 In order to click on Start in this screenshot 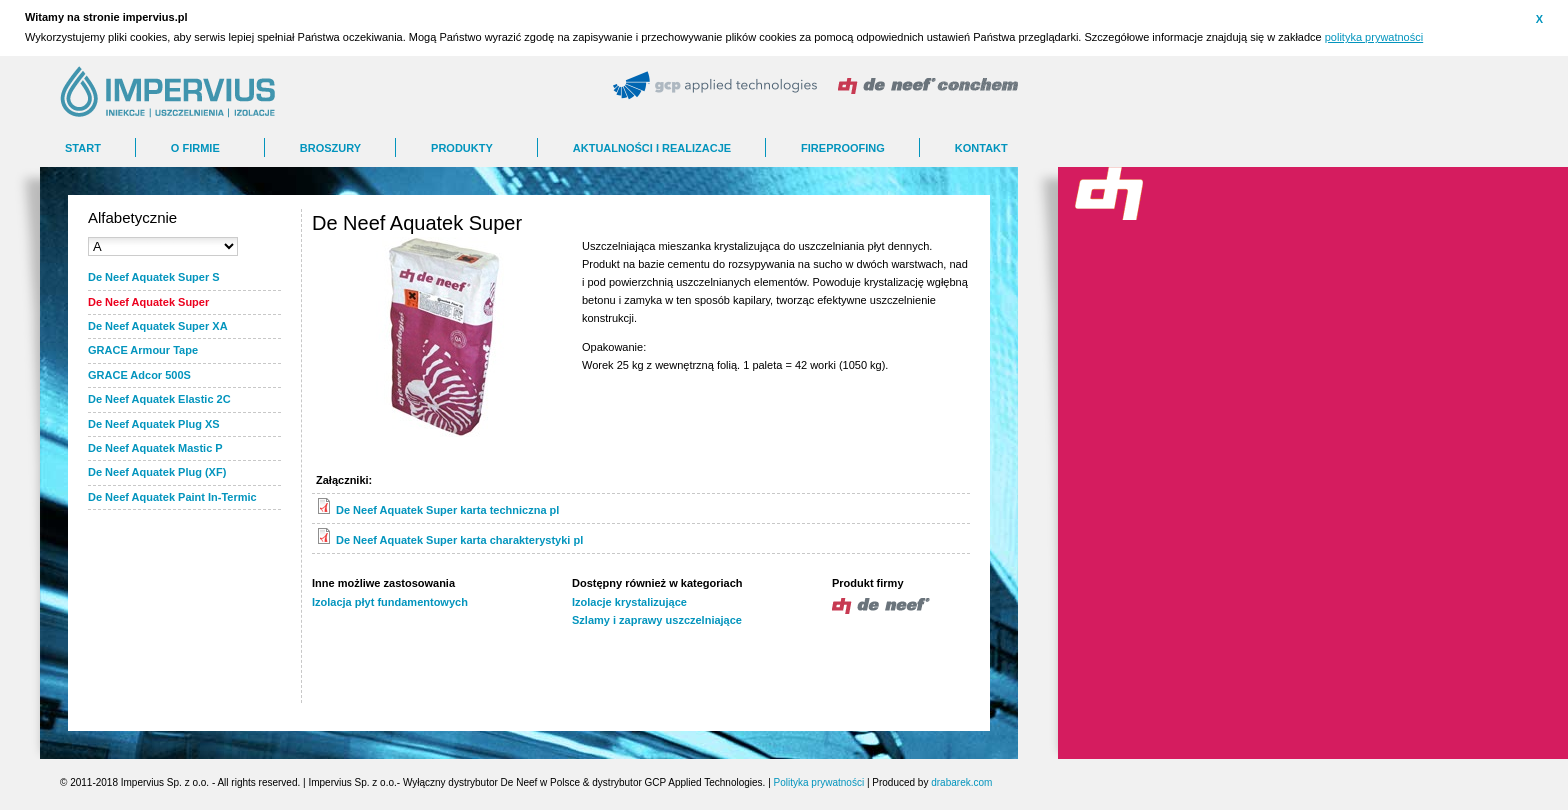, I will do `click(83, 148)`.